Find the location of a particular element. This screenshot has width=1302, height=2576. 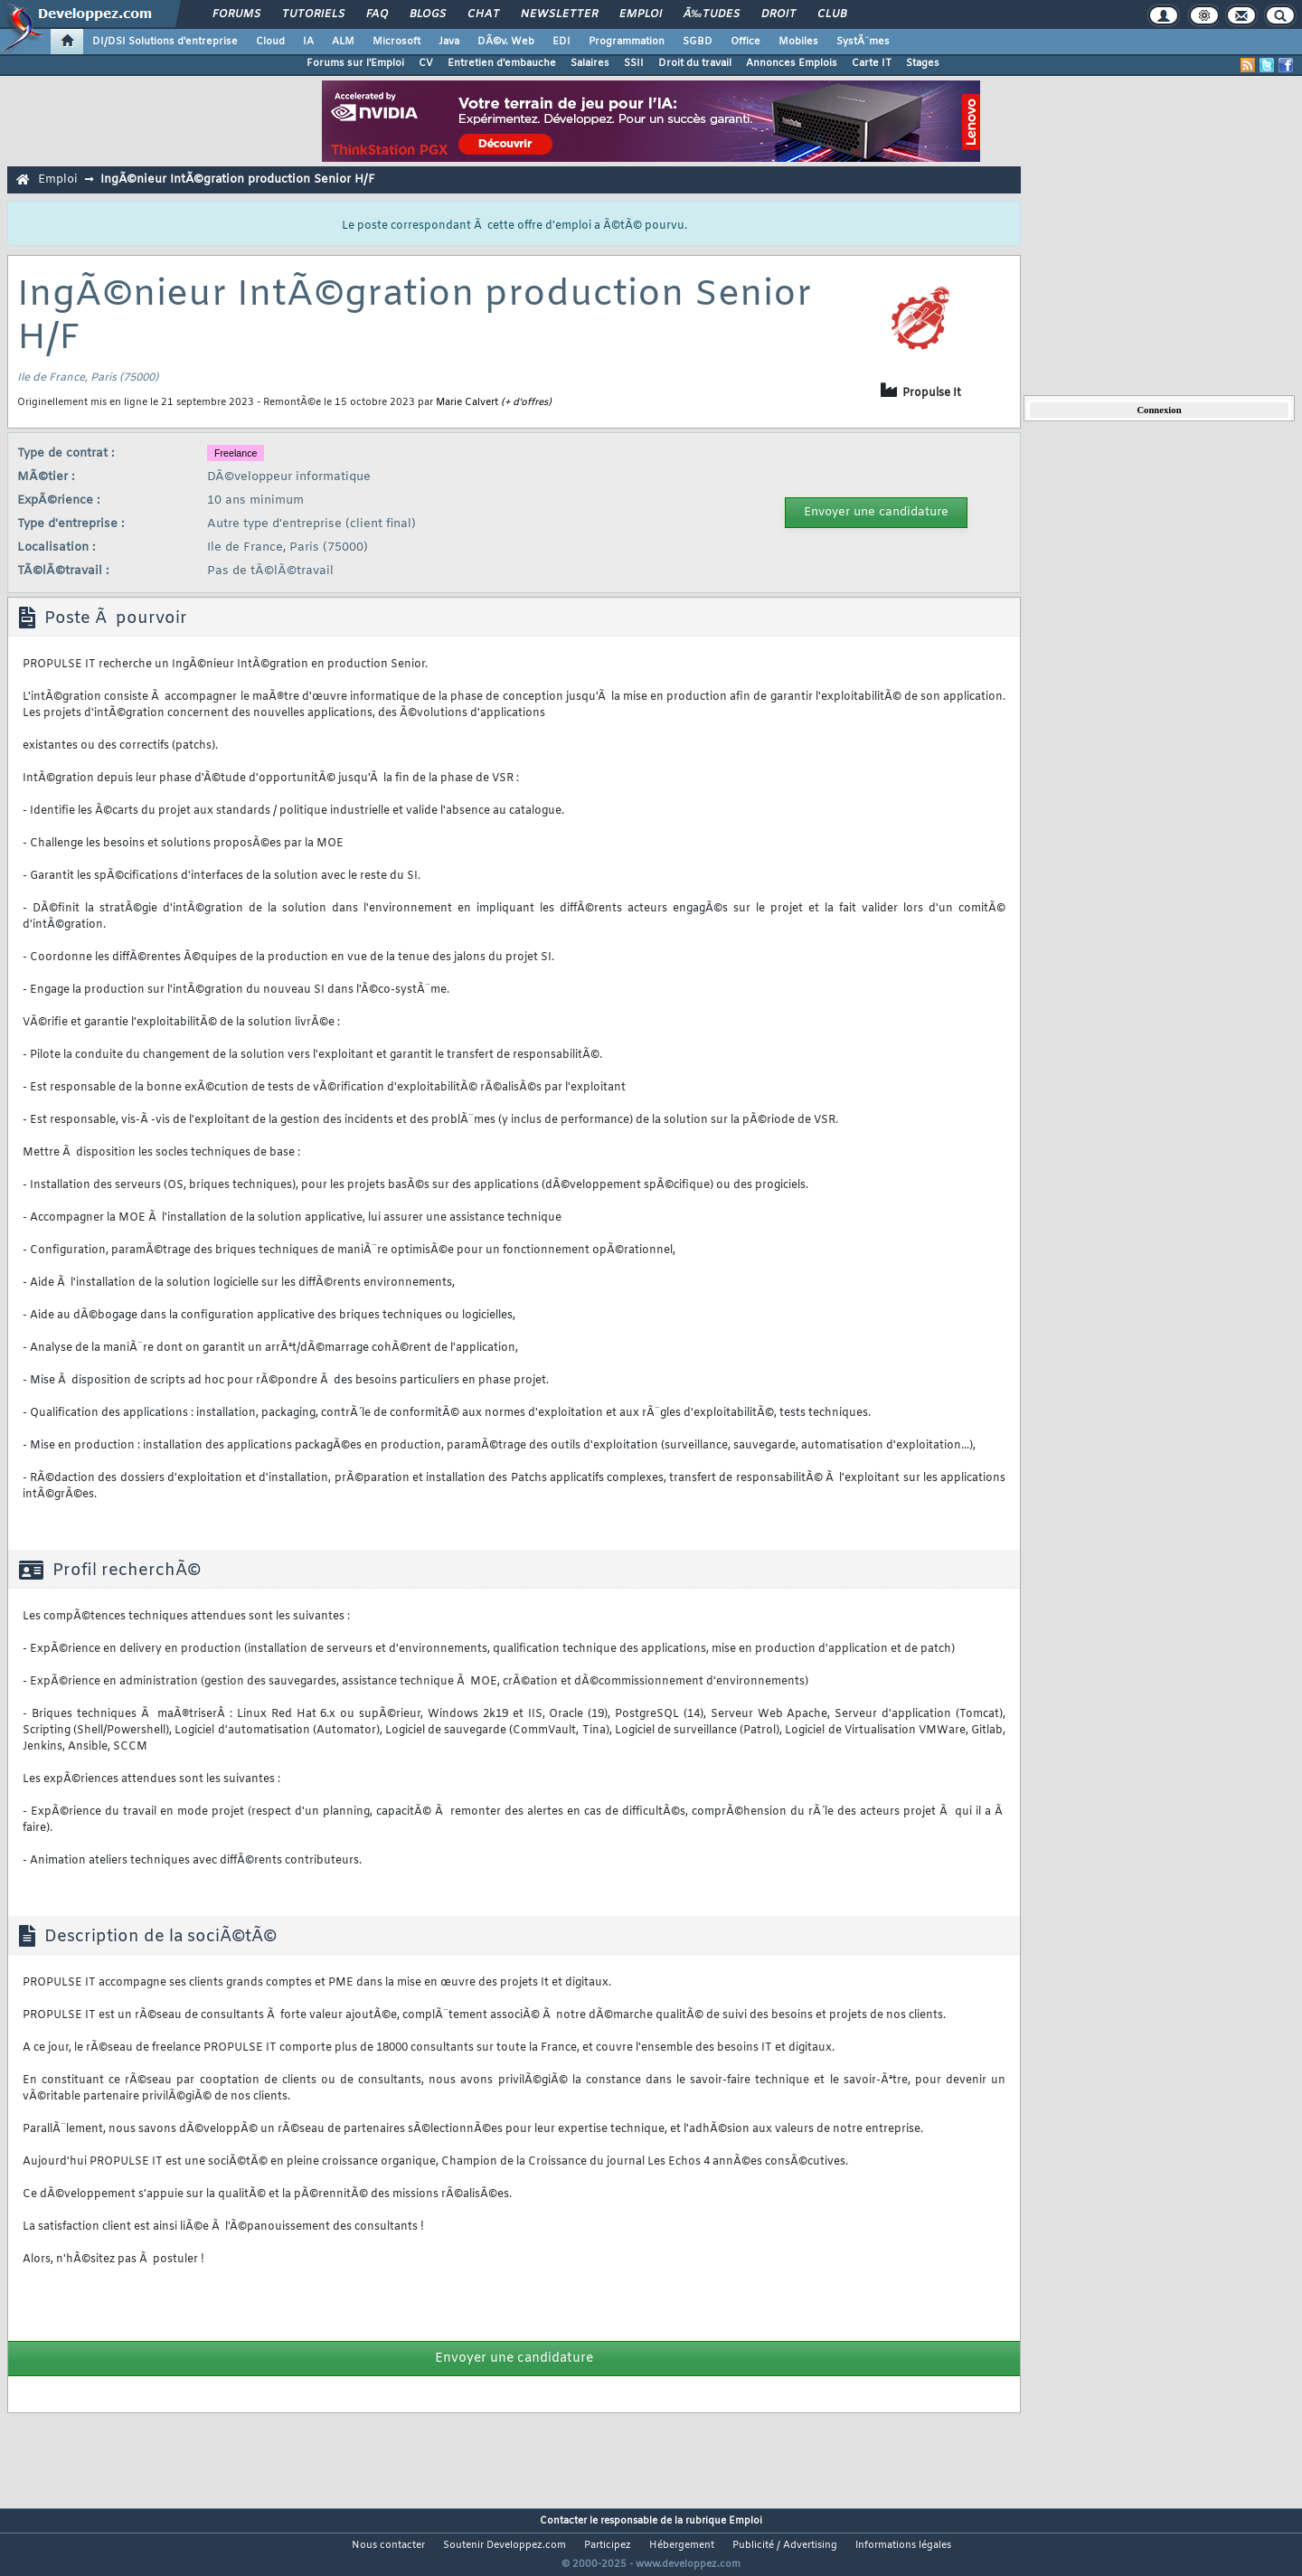

Tutoriels is located at coordinates (313, 14).